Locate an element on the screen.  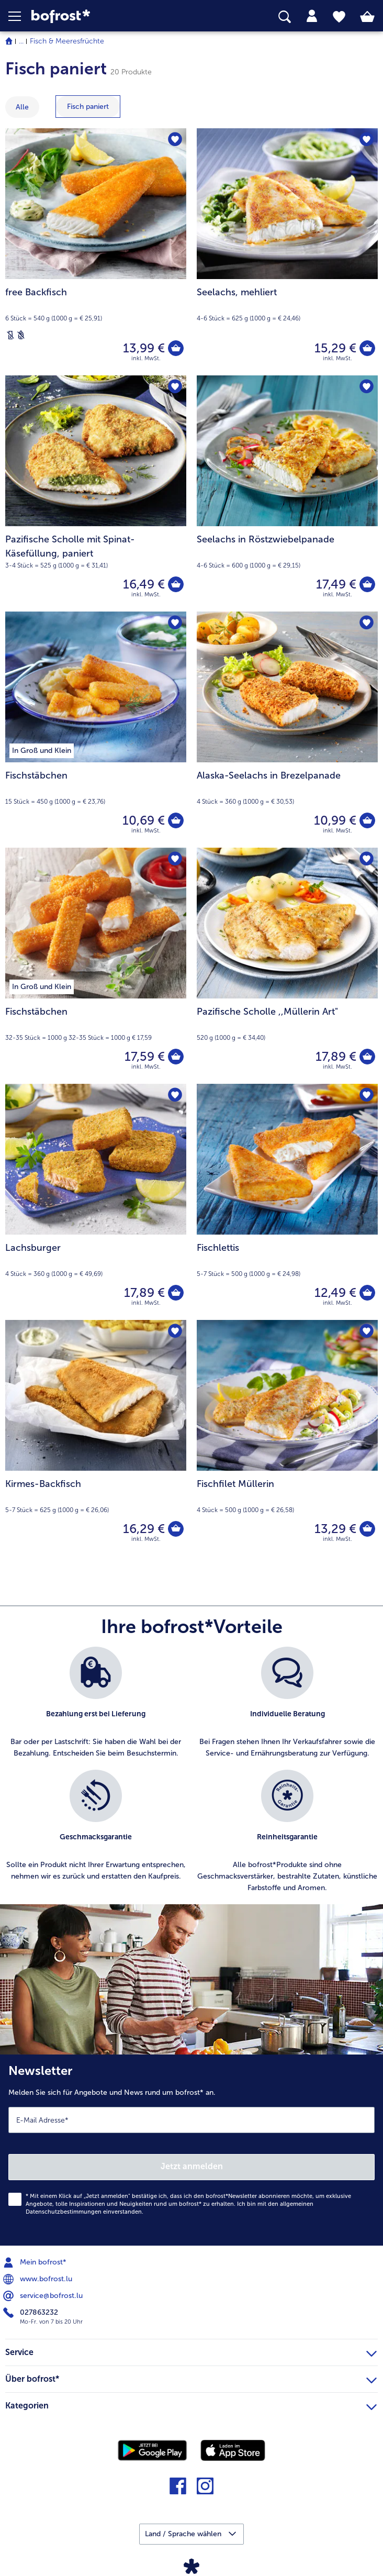
[Alaska-Seelachs in Brezelpanade 10,99 €] is located at coordinates (287, 730).